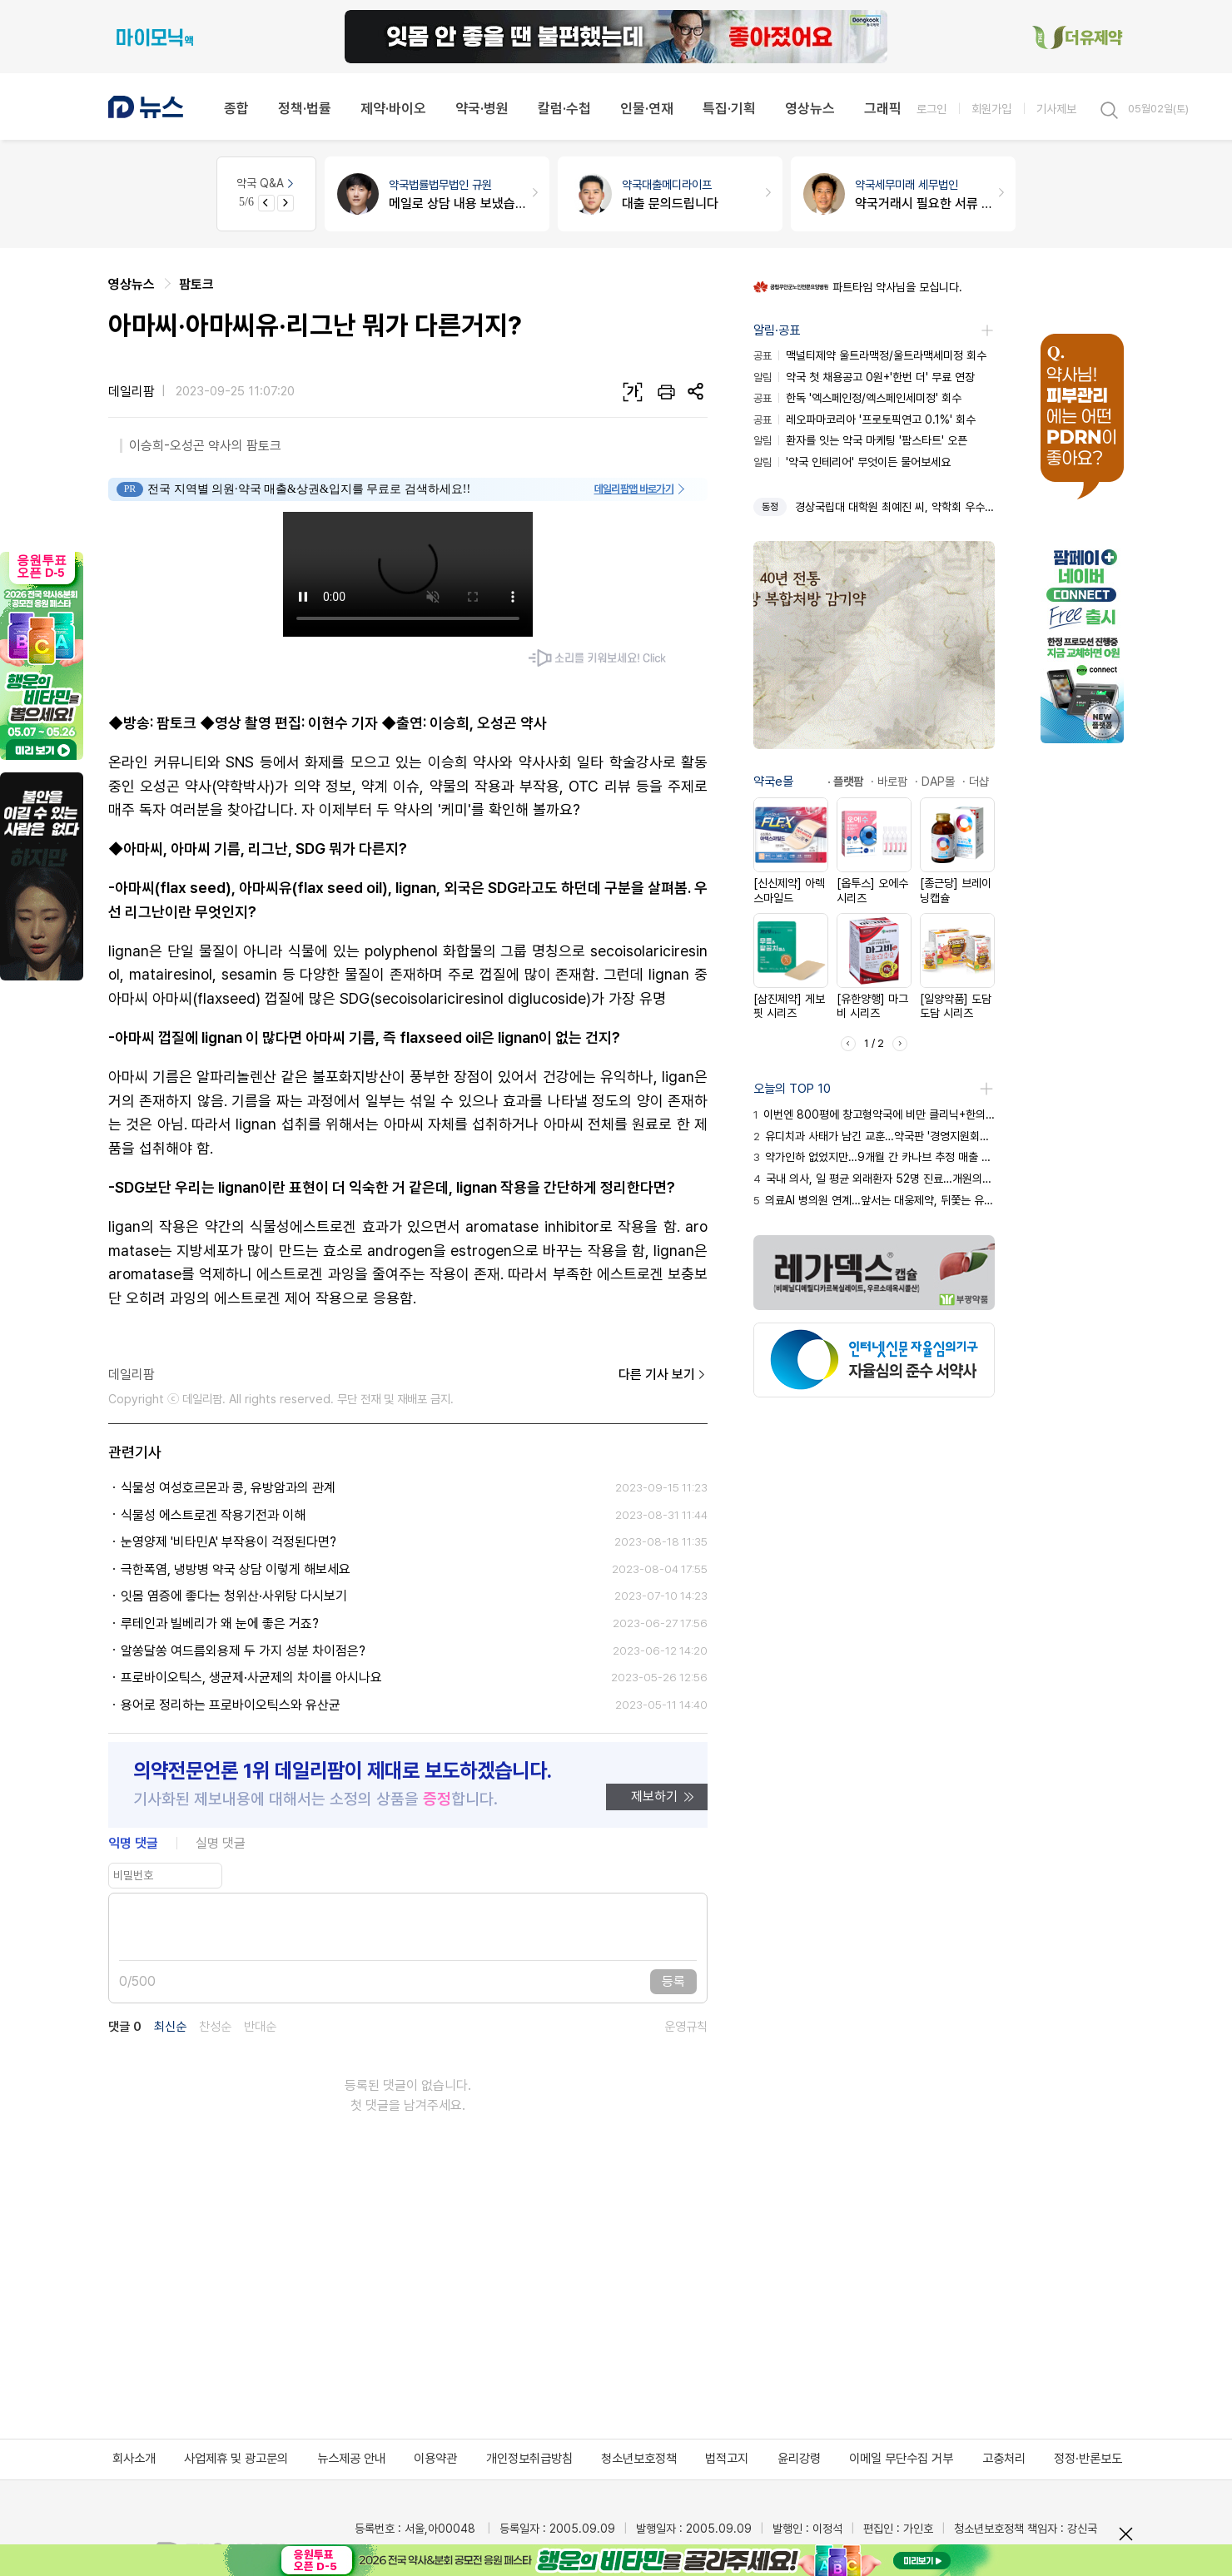 This screenshot has height=2576, width=1232. What do you see at coordinates (874, 1136) in the screenshot?
I see `유디치과 사태가 남긴 교훈…약국판 '경영지원회사' 차단 관건` at bounding box center [874, 1136].